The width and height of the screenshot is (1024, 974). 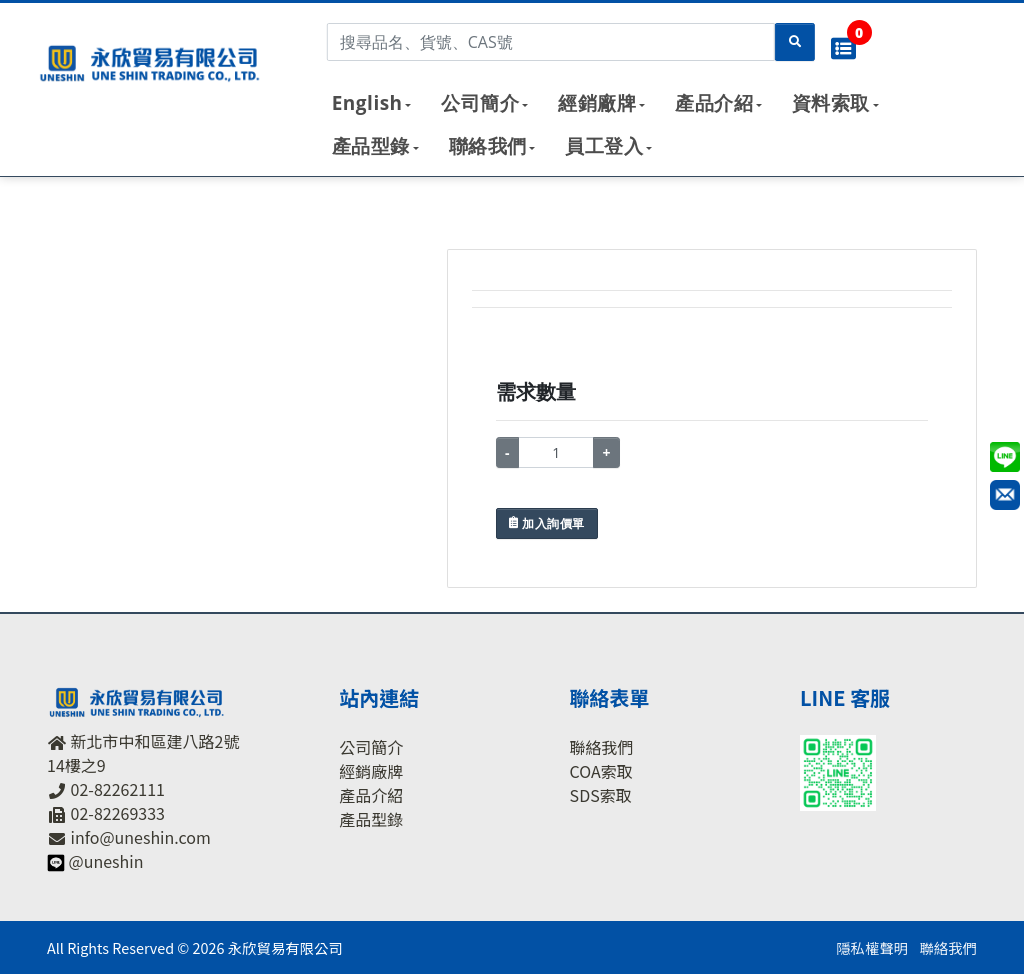 I want to click on 產品介紹, so click(x=714, y=103).